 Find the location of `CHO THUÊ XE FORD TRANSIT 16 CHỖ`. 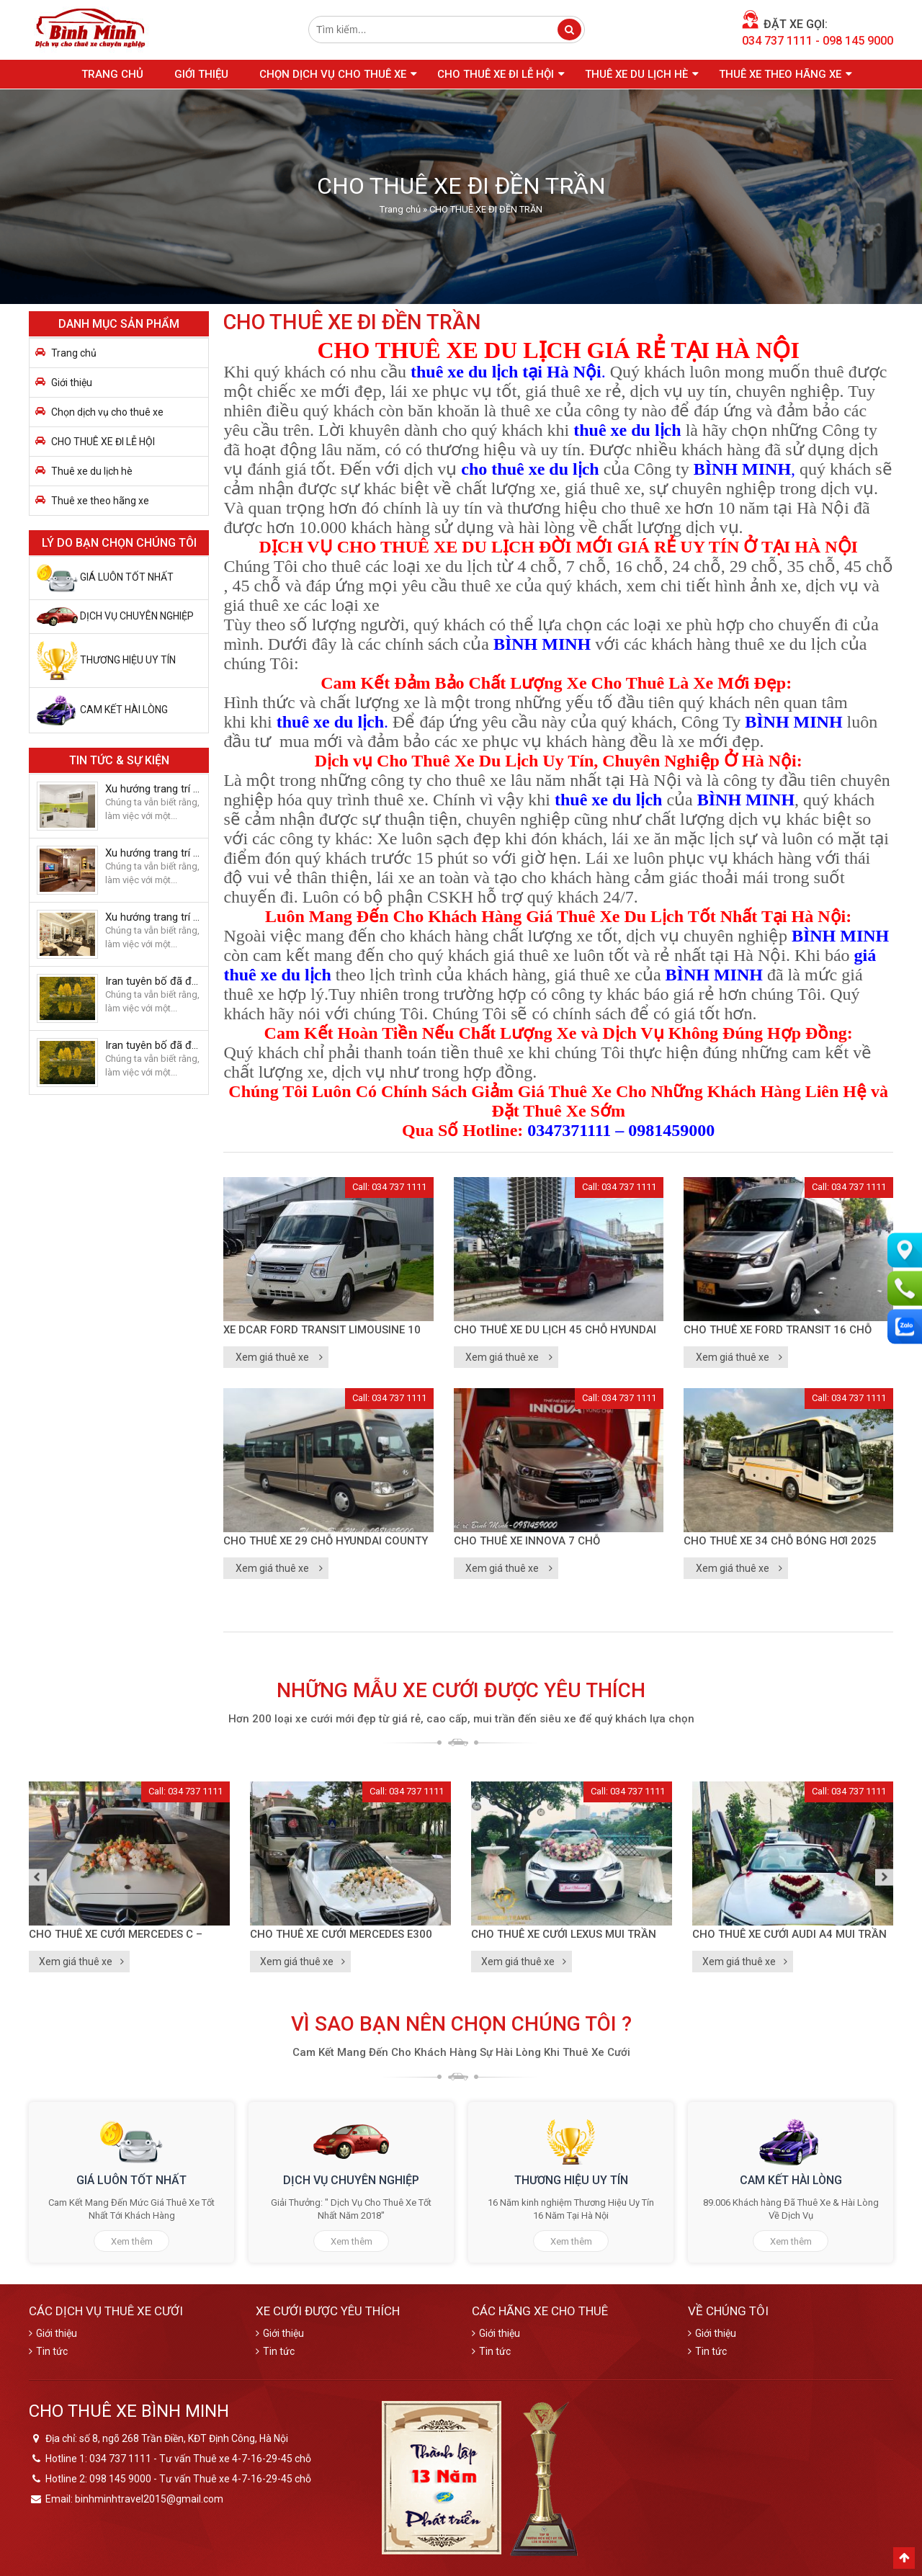

CHO THUÊ XE FORD TRANSIT 16 CHỖ is located at coordinates (778, 1329).